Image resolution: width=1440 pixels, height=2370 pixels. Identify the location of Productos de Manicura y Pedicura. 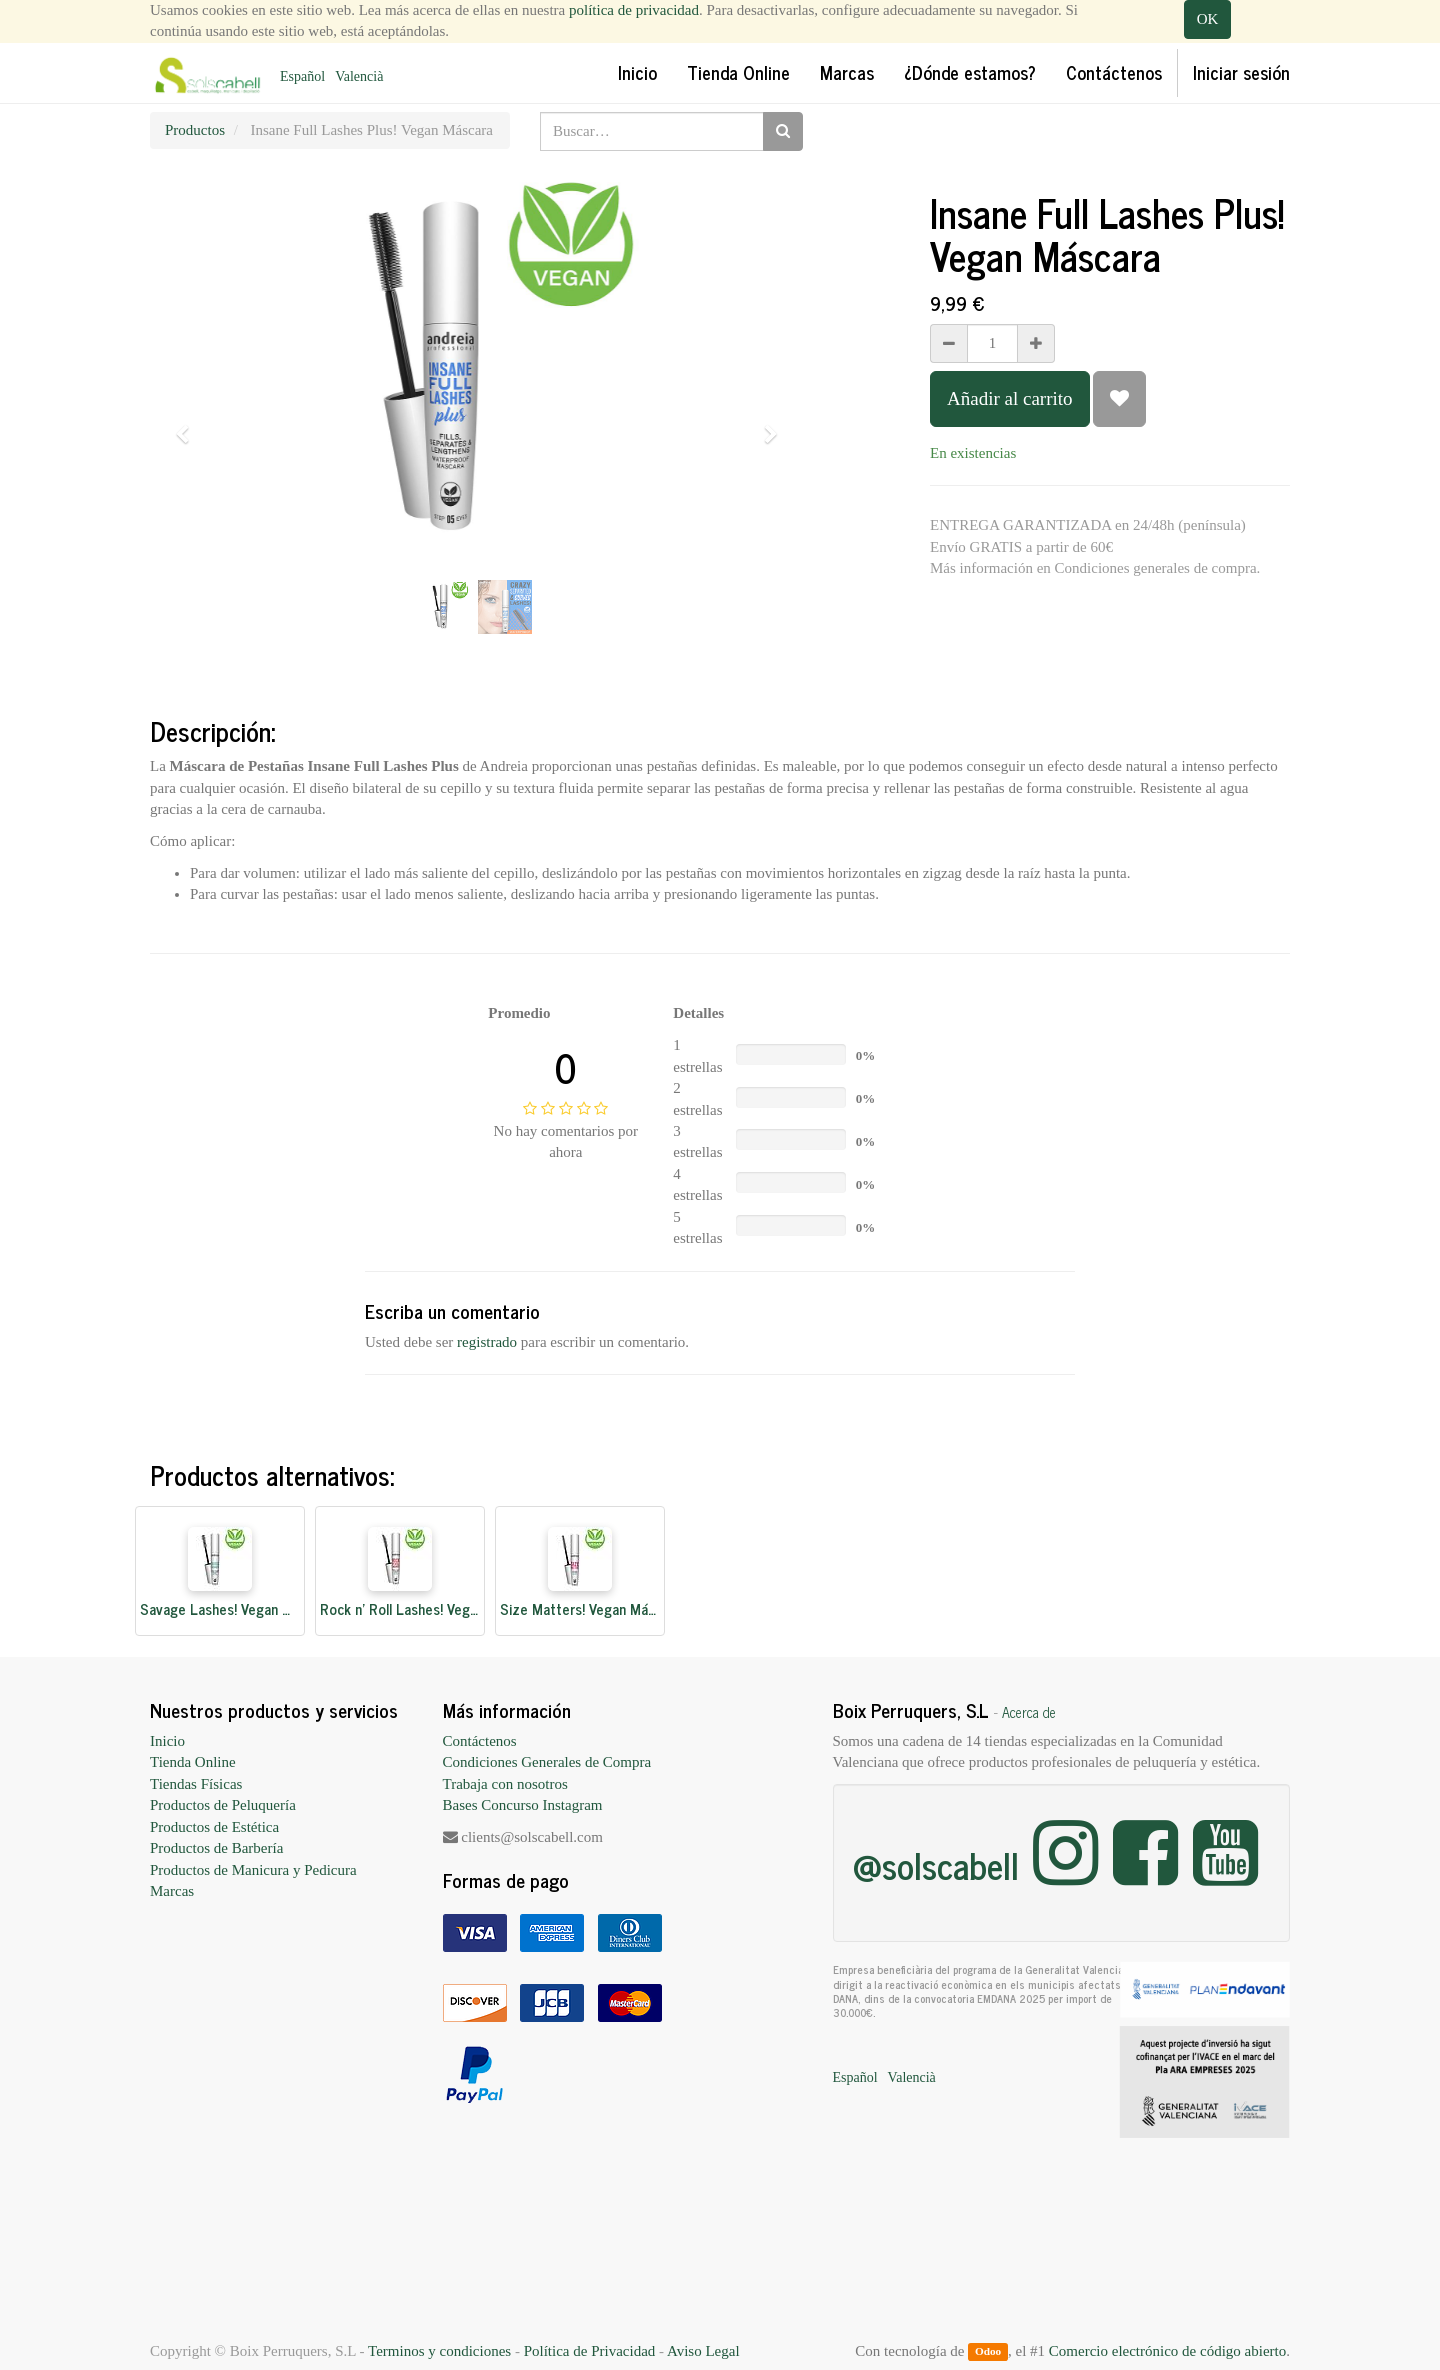
(253, 1870).